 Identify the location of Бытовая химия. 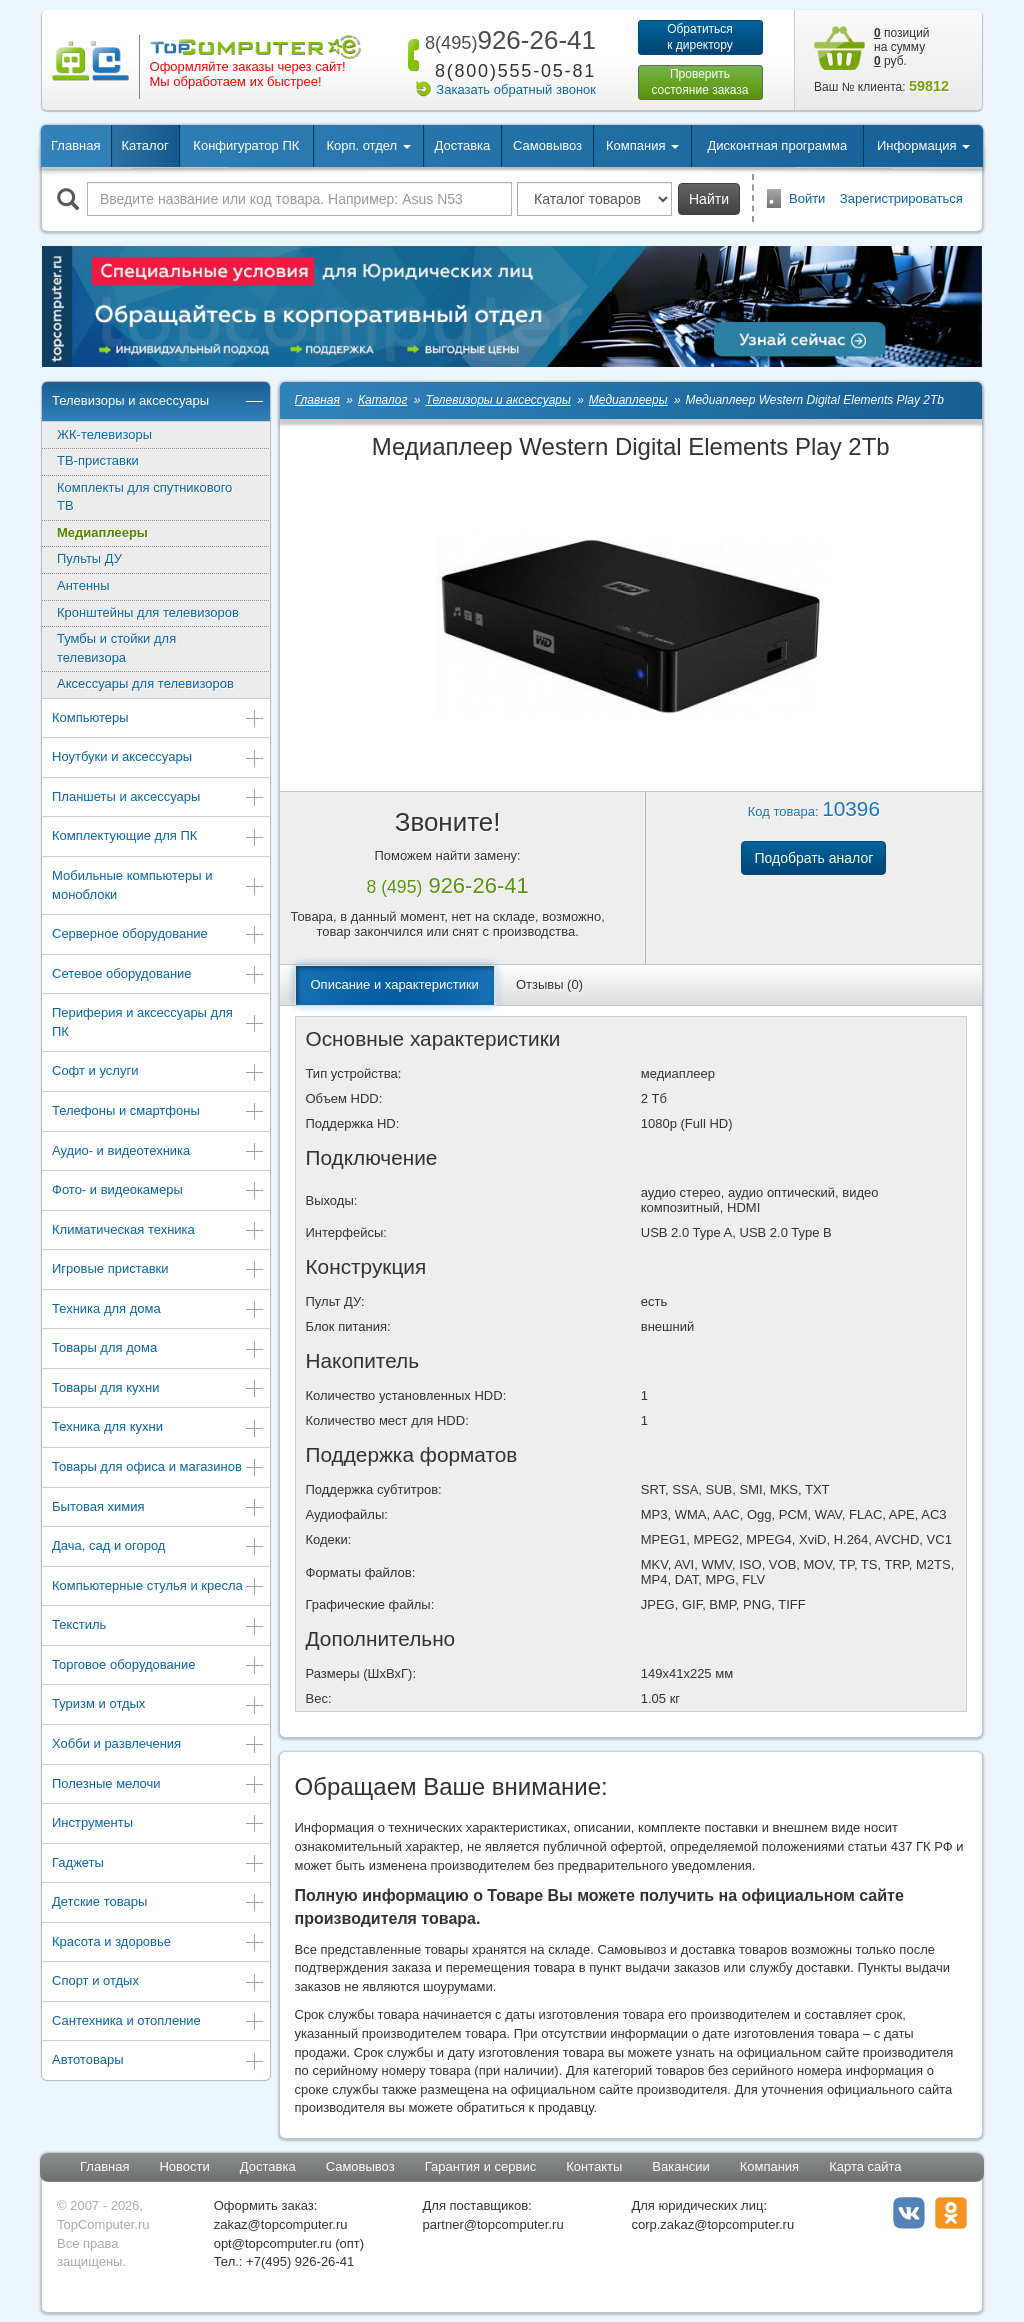
(158, 1508).